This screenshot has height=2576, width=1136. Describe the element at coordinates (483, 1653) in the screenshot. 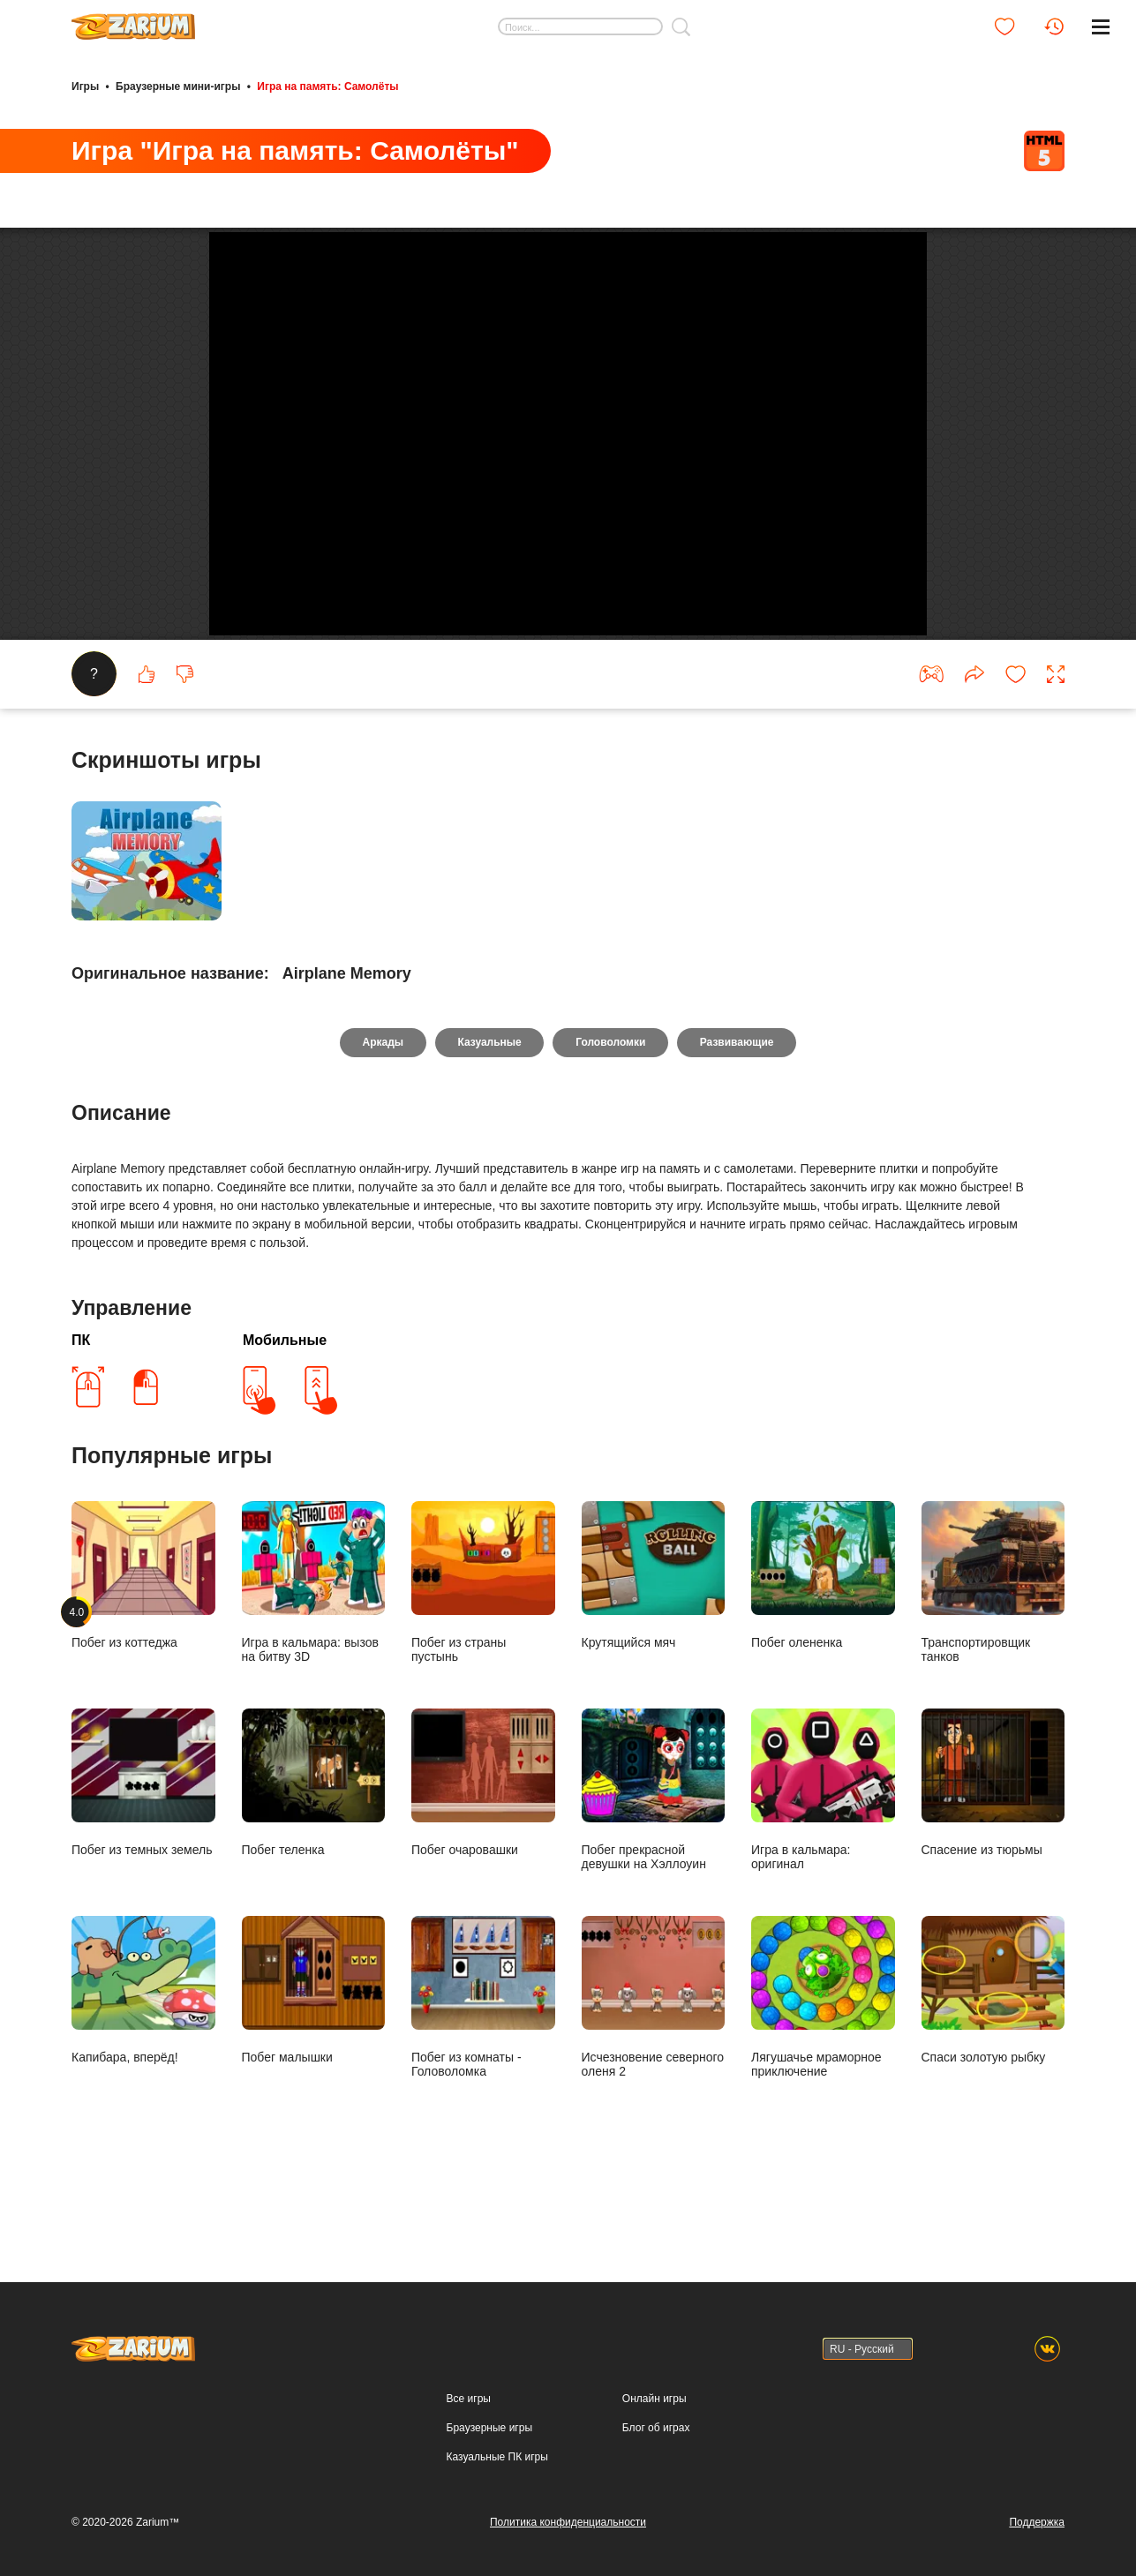

I see `Побег из страны пустынь` at that location.